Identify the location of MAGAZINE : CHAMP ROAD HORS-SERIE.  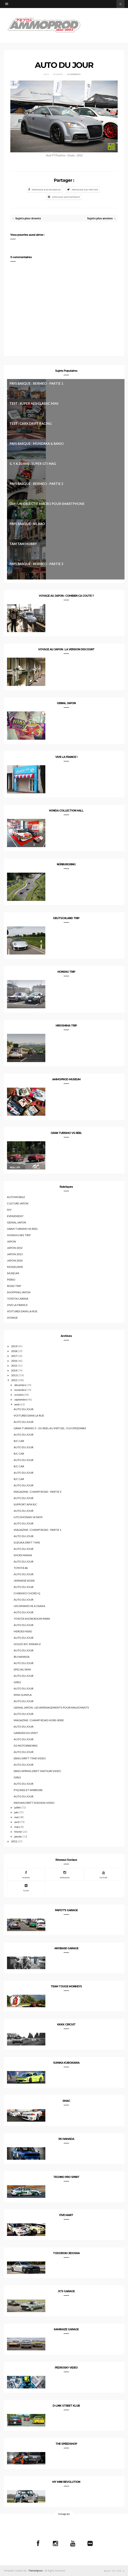
(39, 1720).